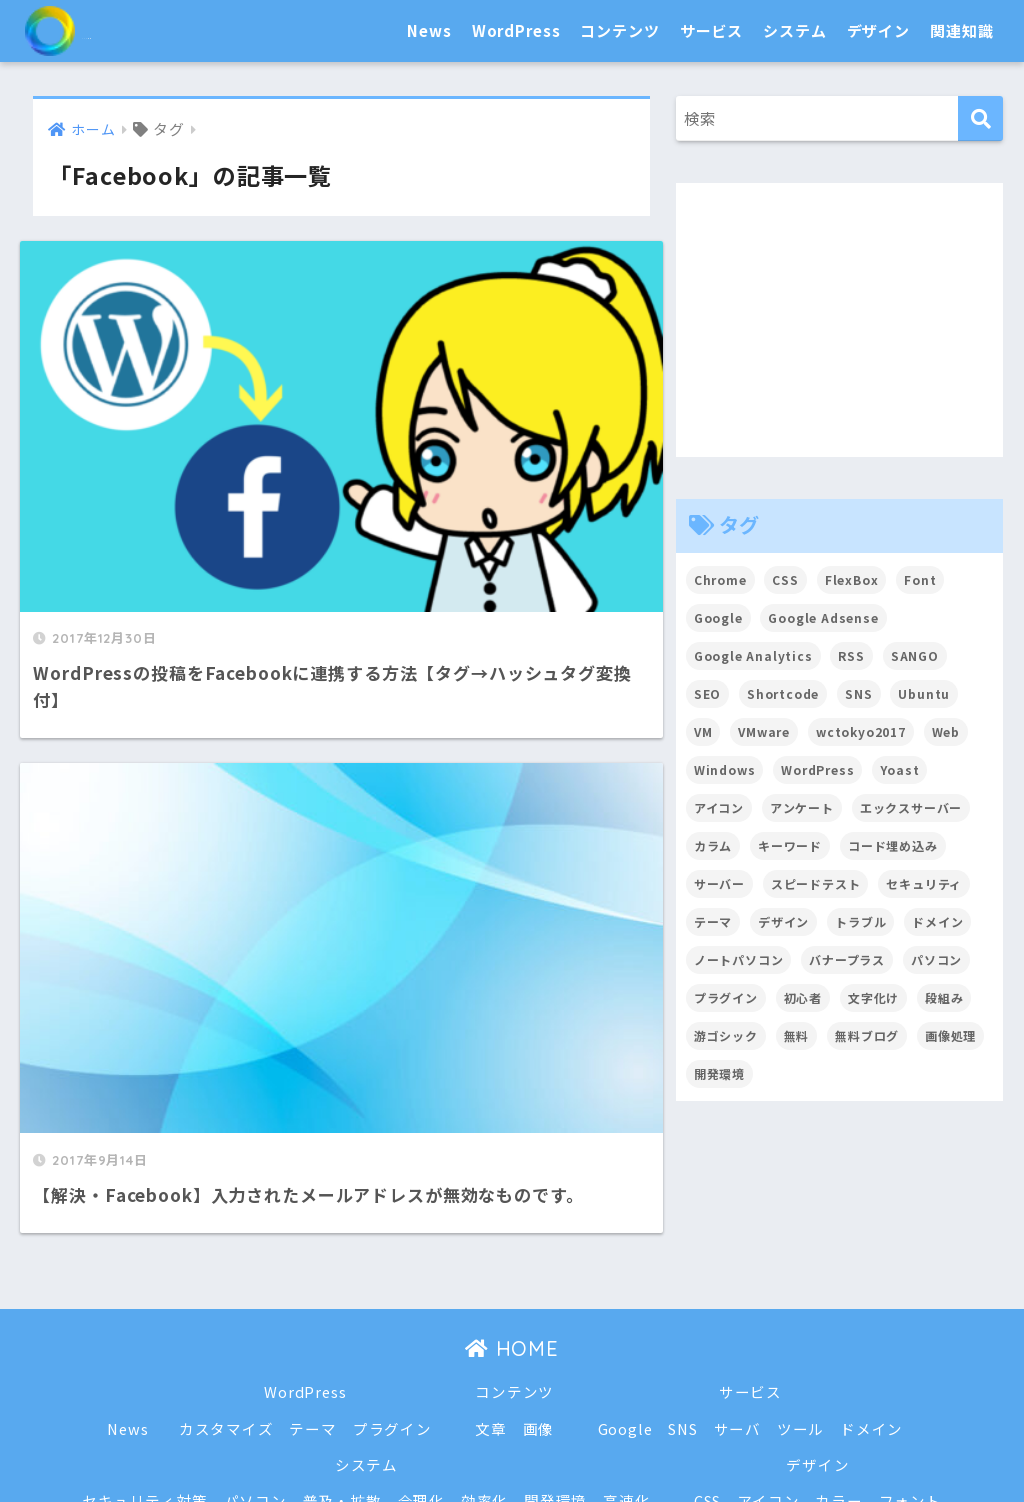 This screenshot has width=1024, height=1502. I want to click on スピードテスト [スピードテスト (2個の項目)], so click(816, 883).